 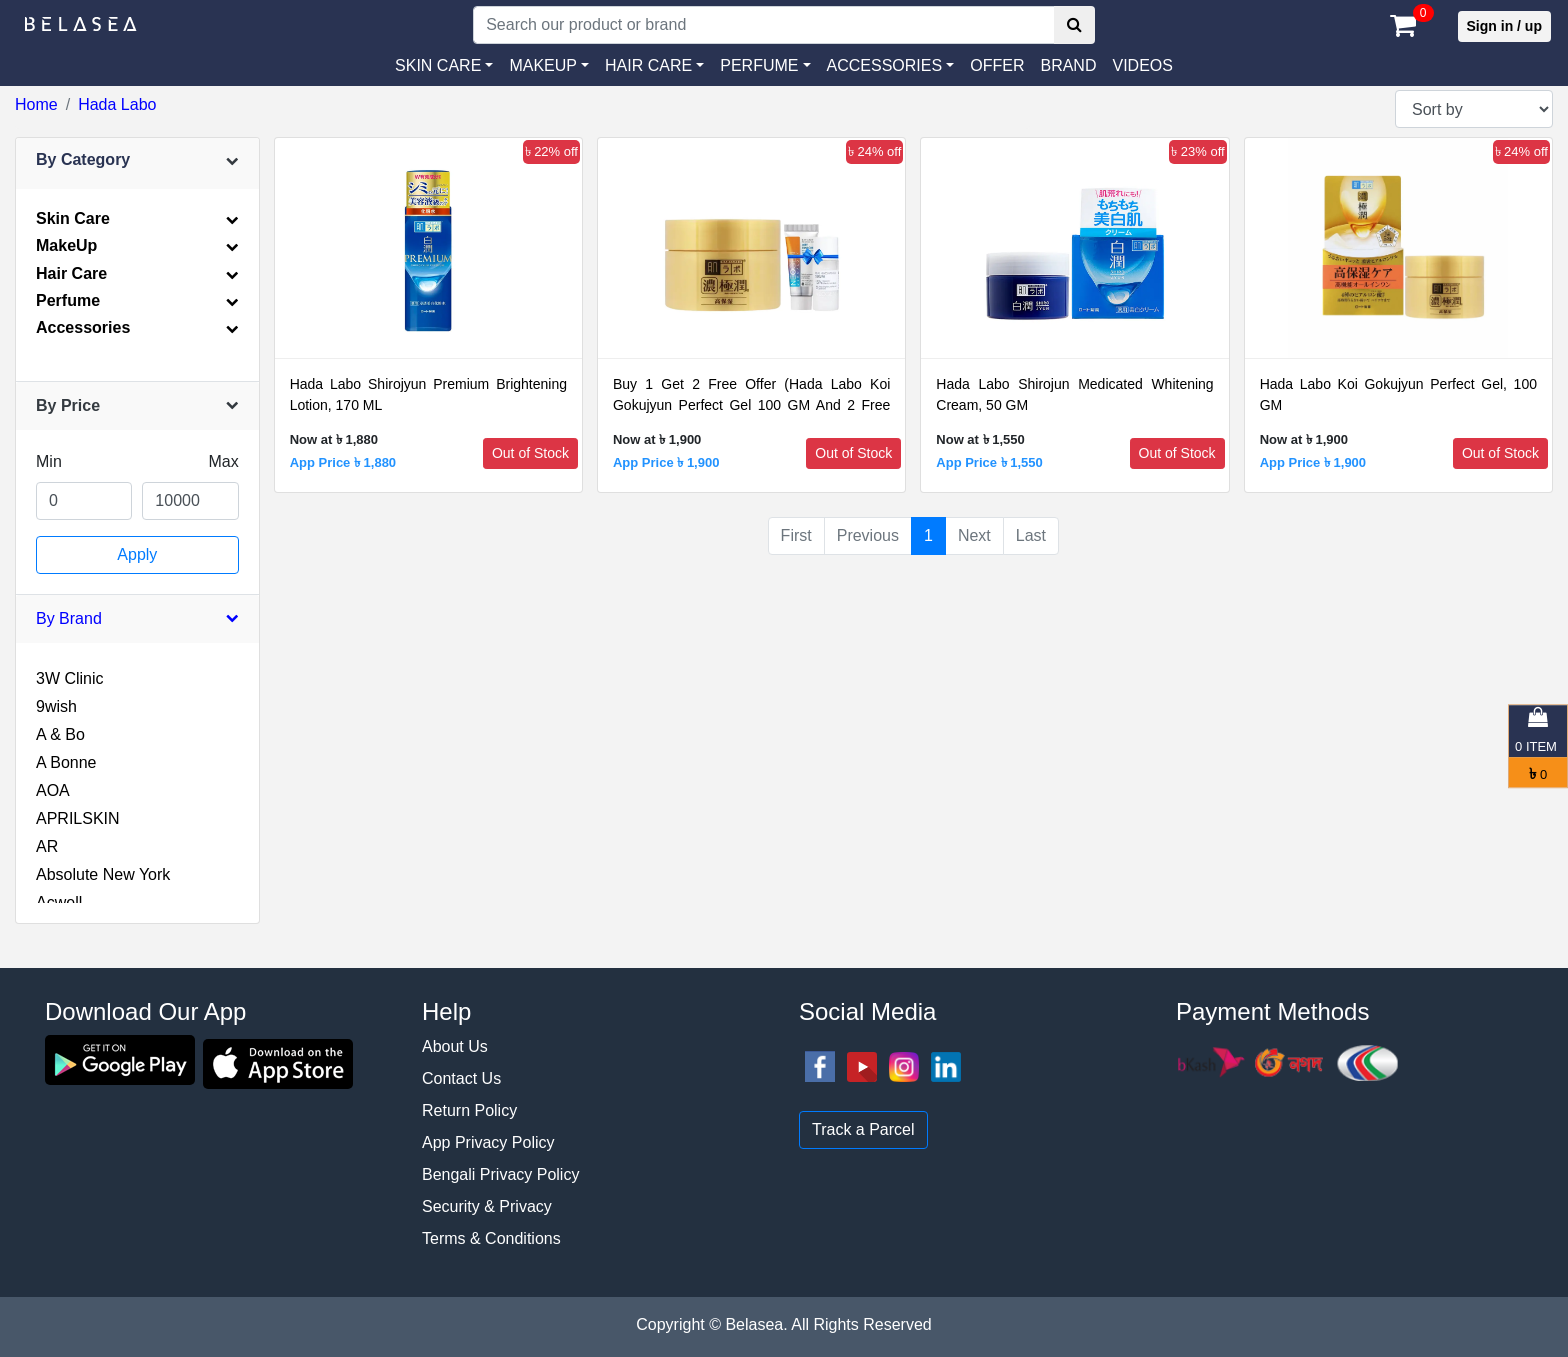 I want to click on HAIR CARE [button], so click(x=648, y=65).